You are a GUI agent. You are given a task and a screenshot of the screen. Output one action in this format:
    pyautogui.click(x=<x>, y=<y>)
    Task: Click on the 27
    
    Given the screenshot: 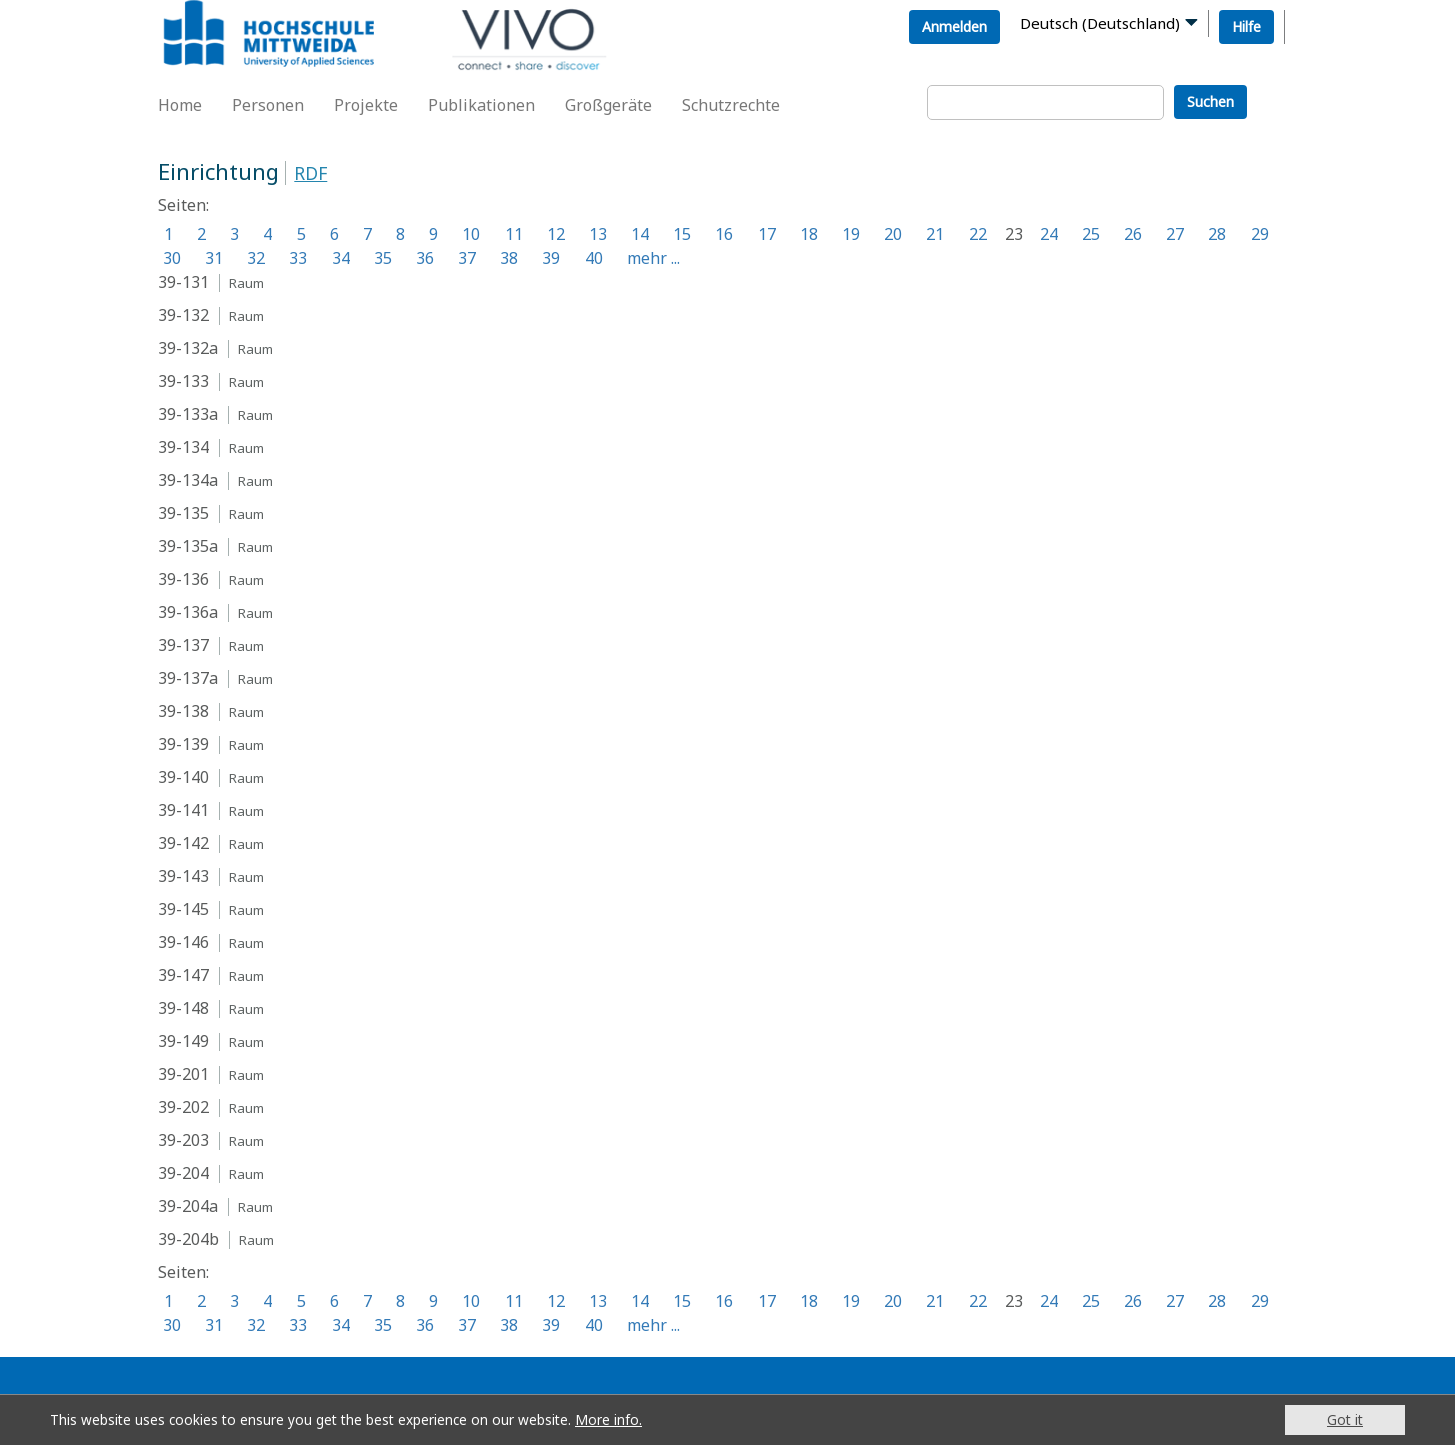 What is the action you would take?
    pyautogui.click(x=1175, y=234)
    